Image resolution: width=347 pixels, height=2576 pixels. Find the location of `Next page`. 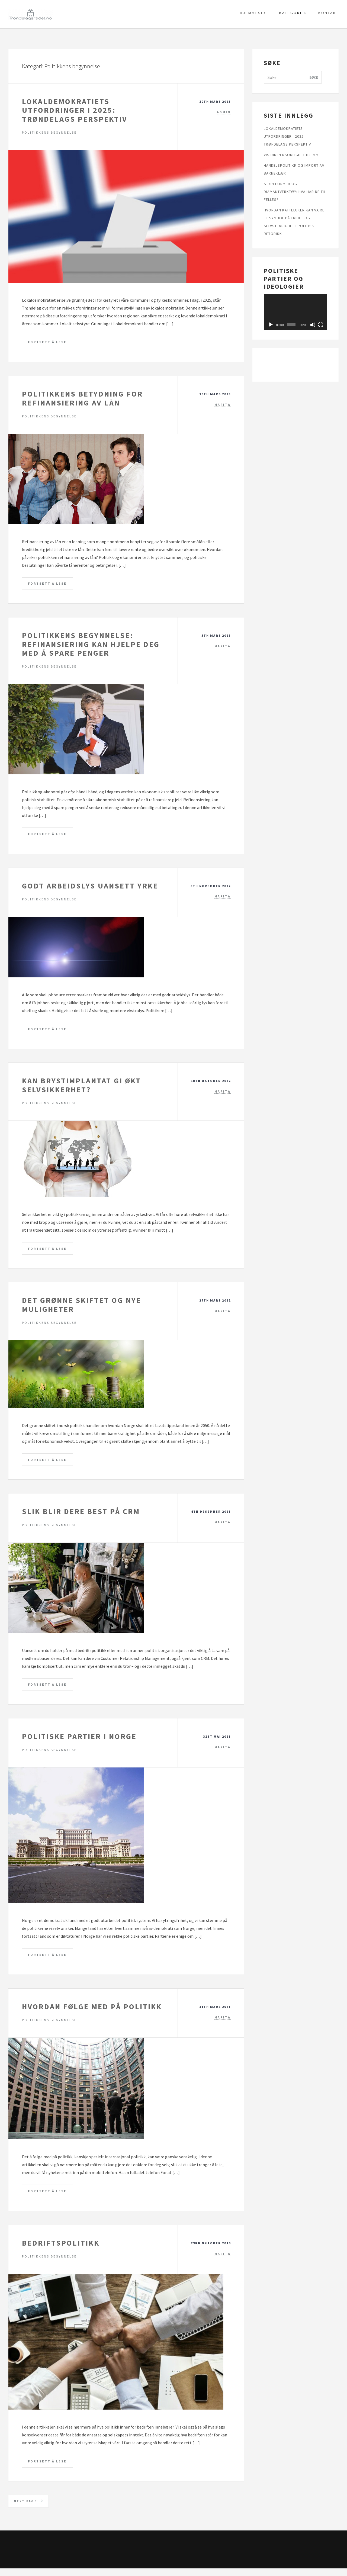

Next page is located at coordinates (30, 2508).